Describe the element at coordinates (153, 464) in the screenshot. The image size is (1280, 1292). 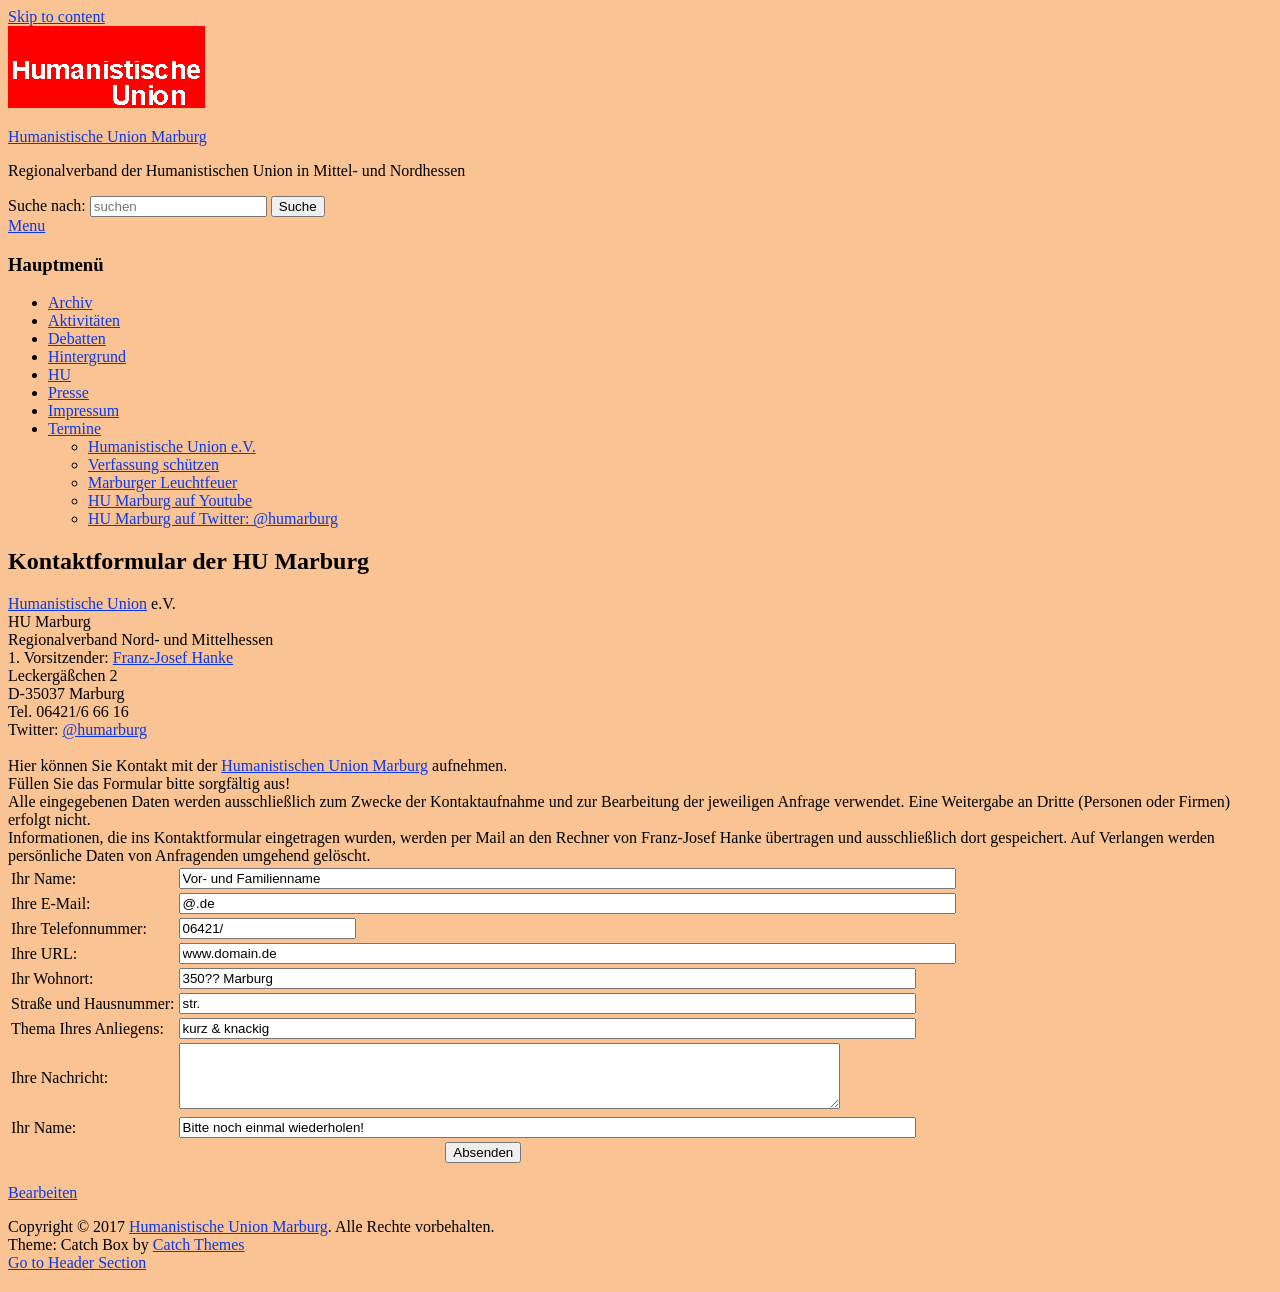
I see `Verfassung schützen` at that location.